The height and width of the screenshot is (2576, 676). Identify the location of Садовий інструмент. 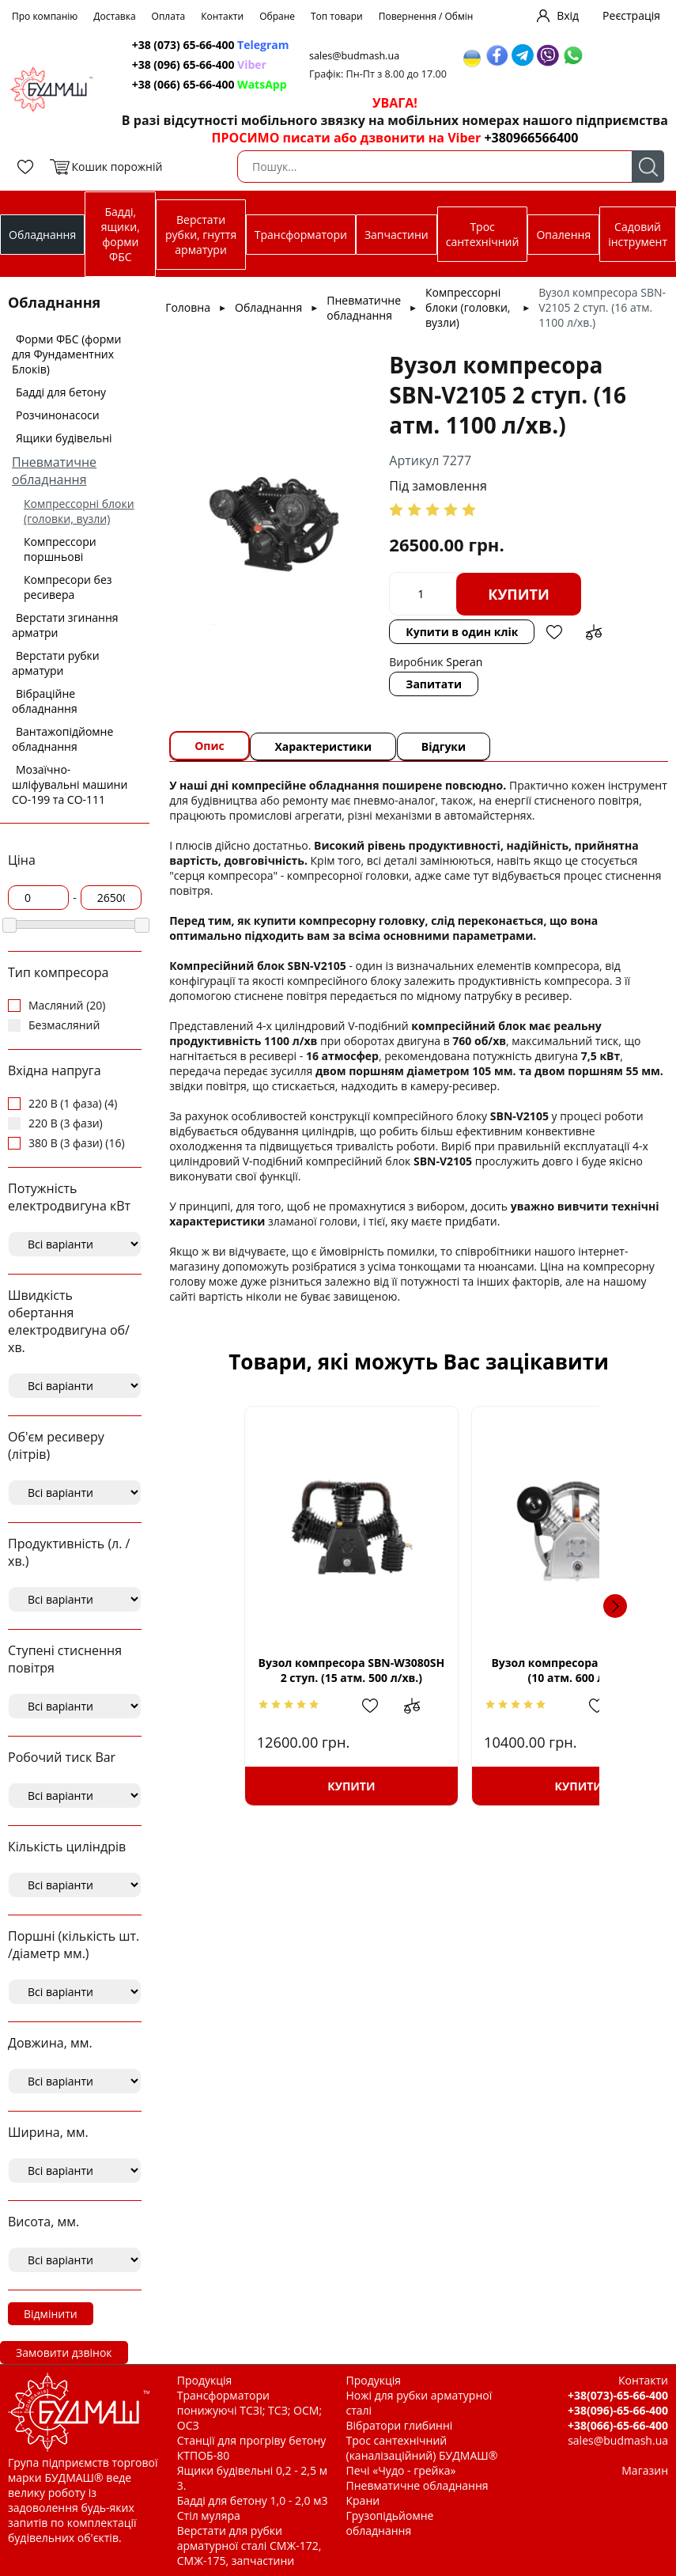
(637, 234).